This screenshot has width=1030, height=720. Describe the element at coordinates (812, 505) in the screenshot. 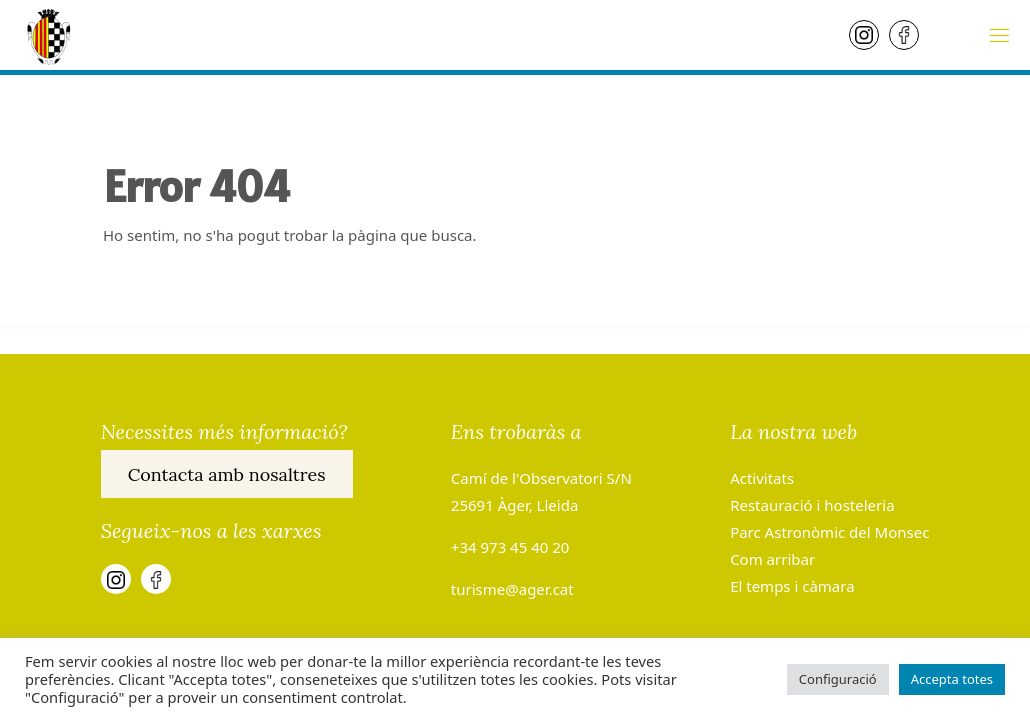

I see `Restauració i hosteleria` at that location.